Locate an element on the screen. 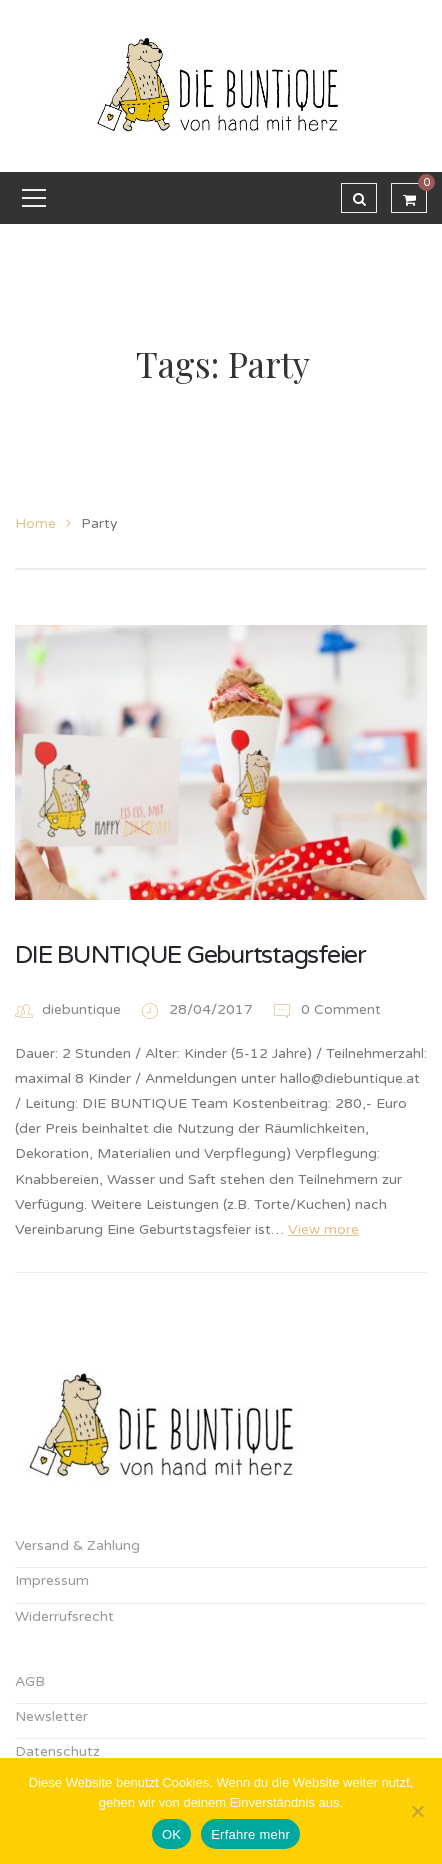 Image resolution: width=442 pixels, height=1864 pixels. Impressum is located at coordinates (52, 1580).